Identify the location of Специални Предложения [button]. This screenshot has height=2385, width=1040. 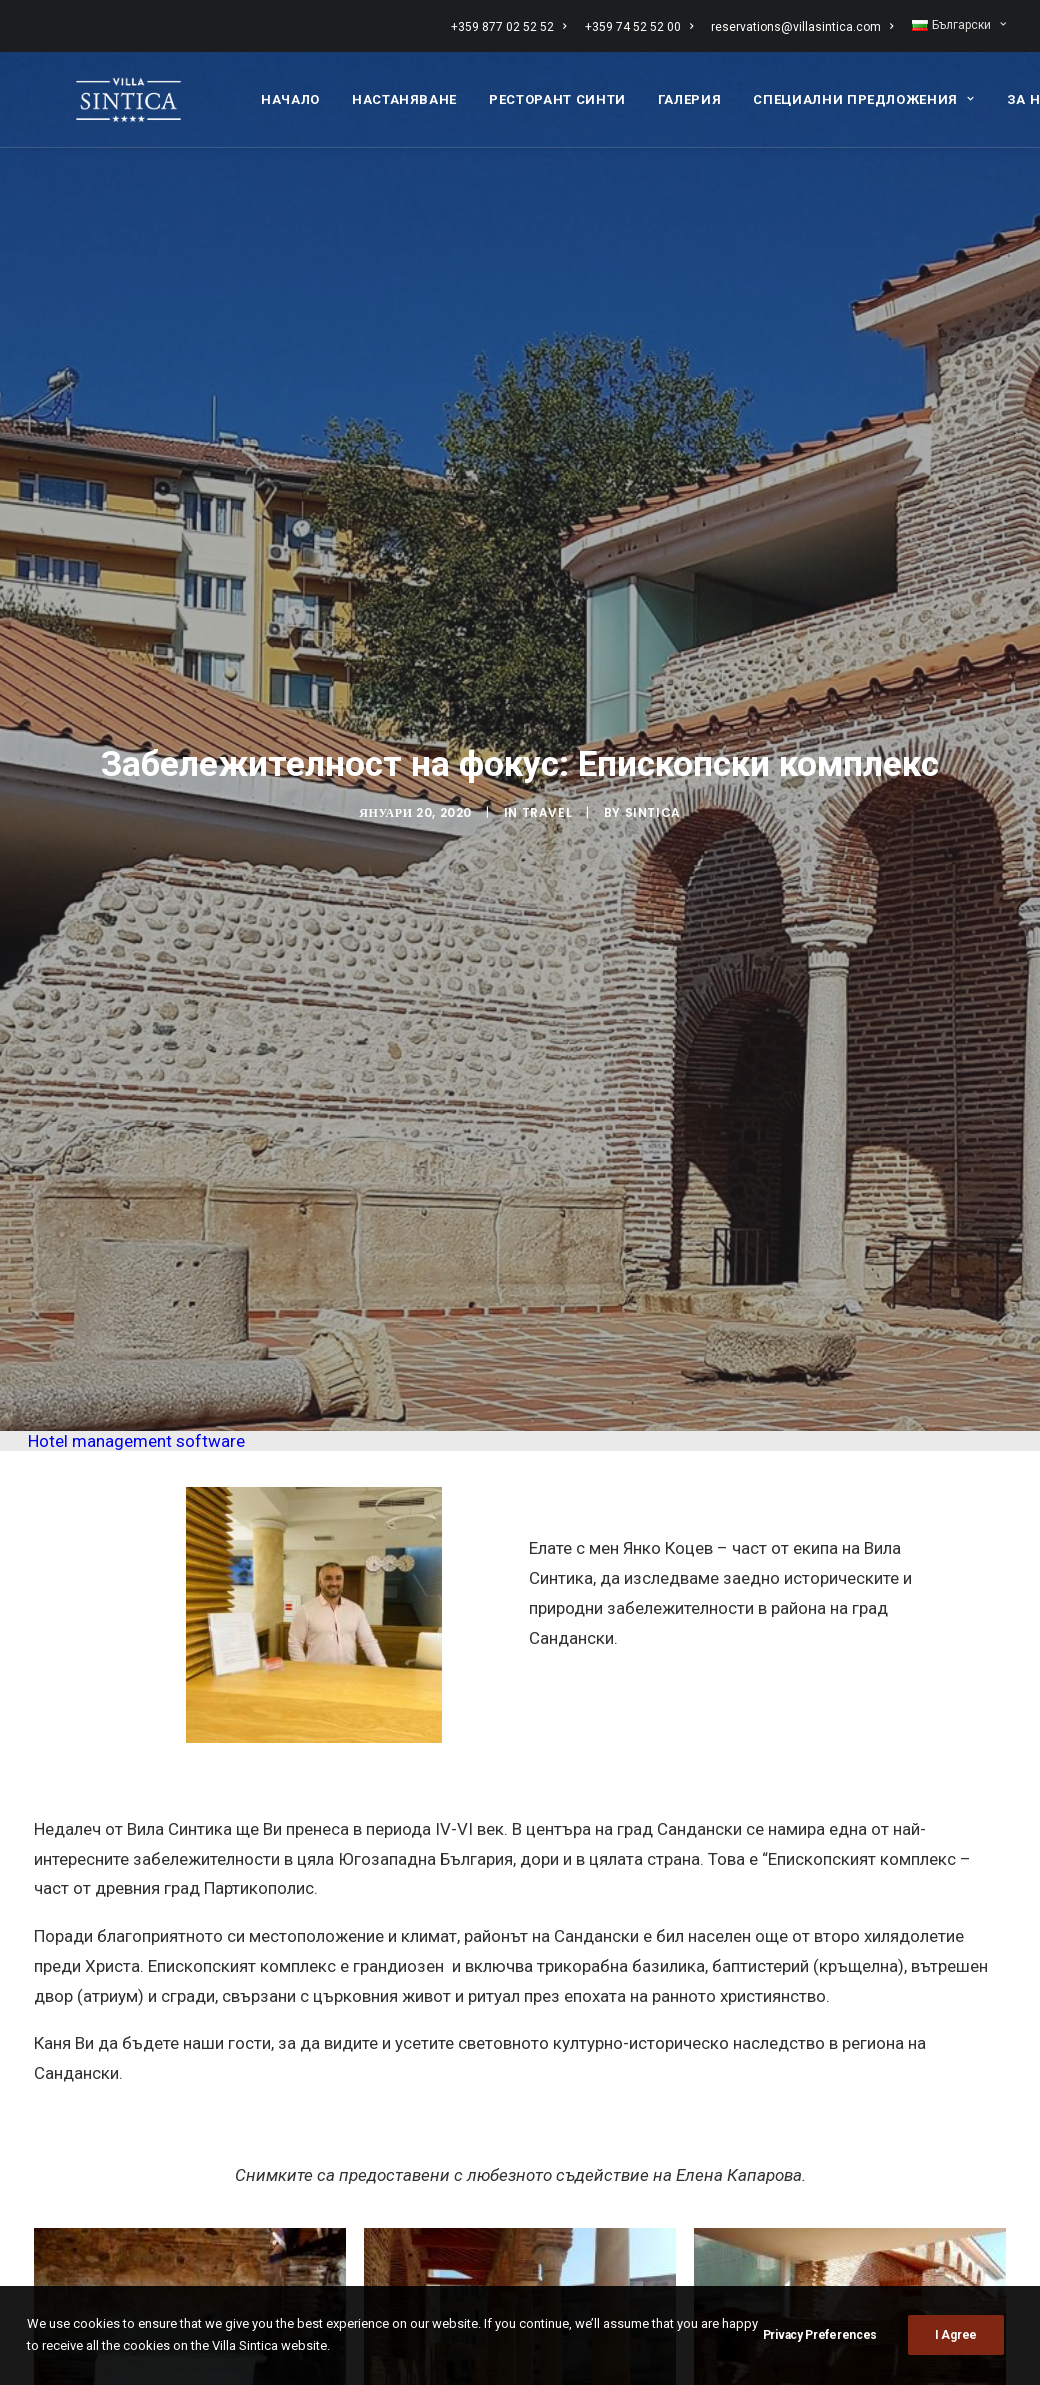
(863, 93).